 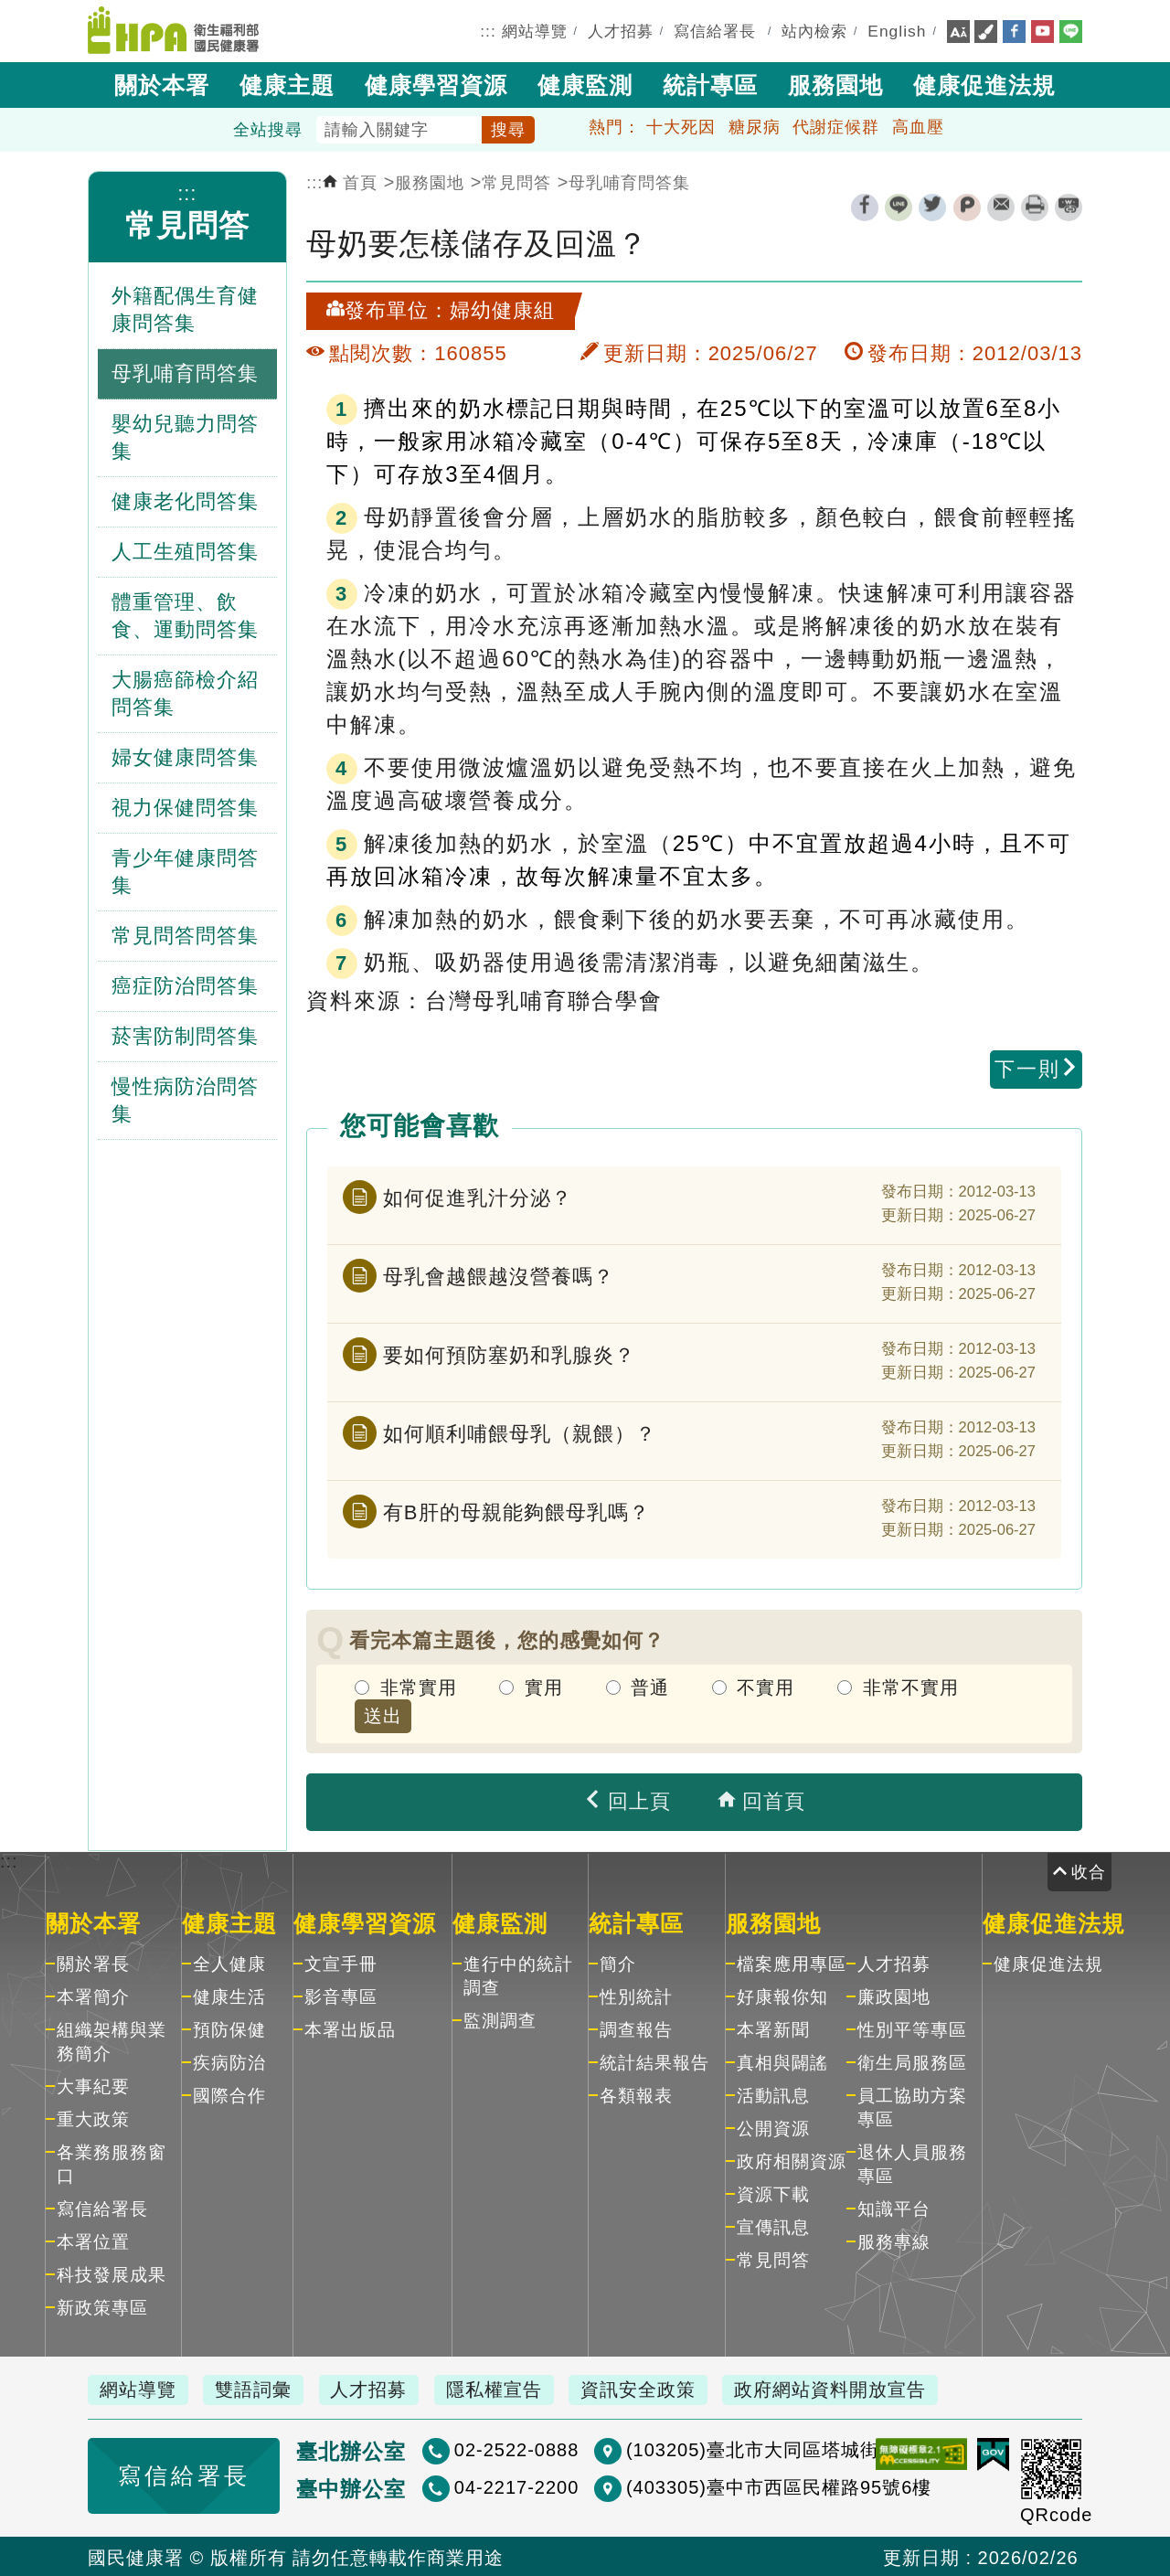 I want to click on 統計專區, so click(x=710, y=83).